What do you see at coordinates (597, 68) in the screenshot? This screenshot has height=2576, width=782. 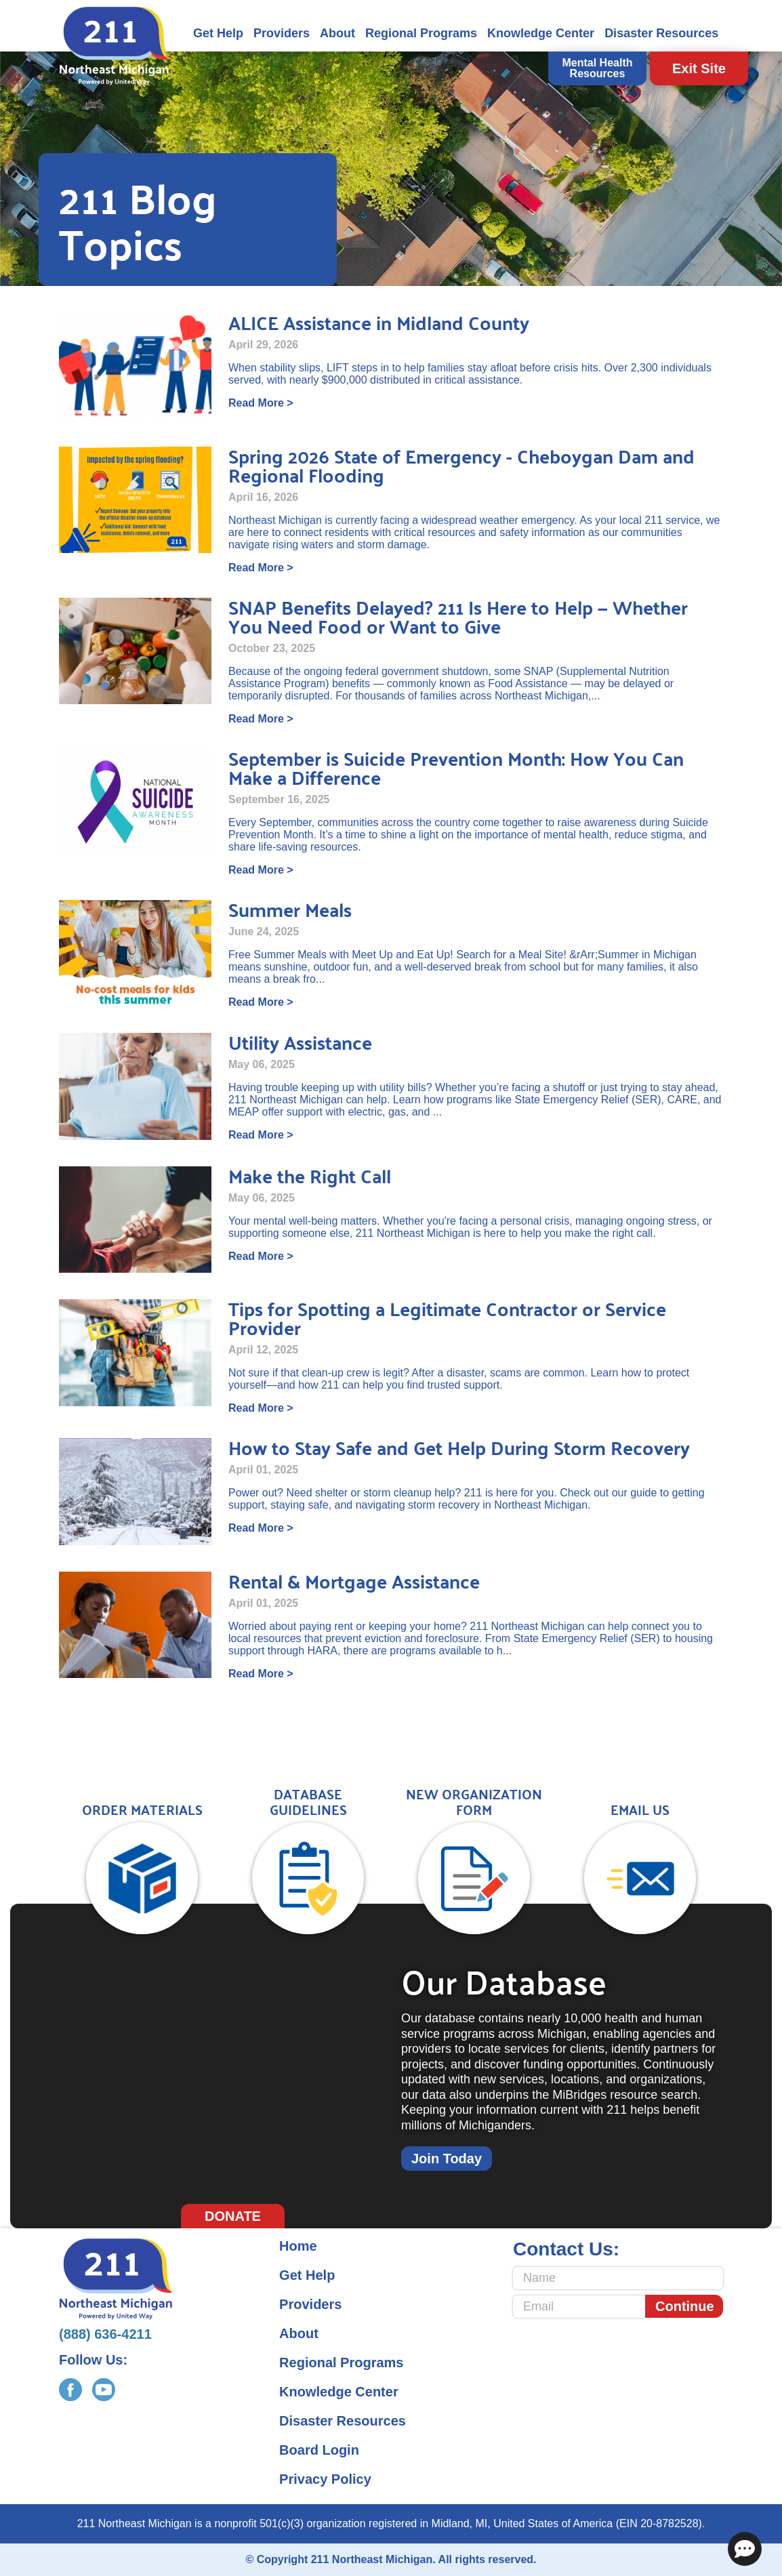 I see `Mental Health Resources` at bounding box center [597, 68].